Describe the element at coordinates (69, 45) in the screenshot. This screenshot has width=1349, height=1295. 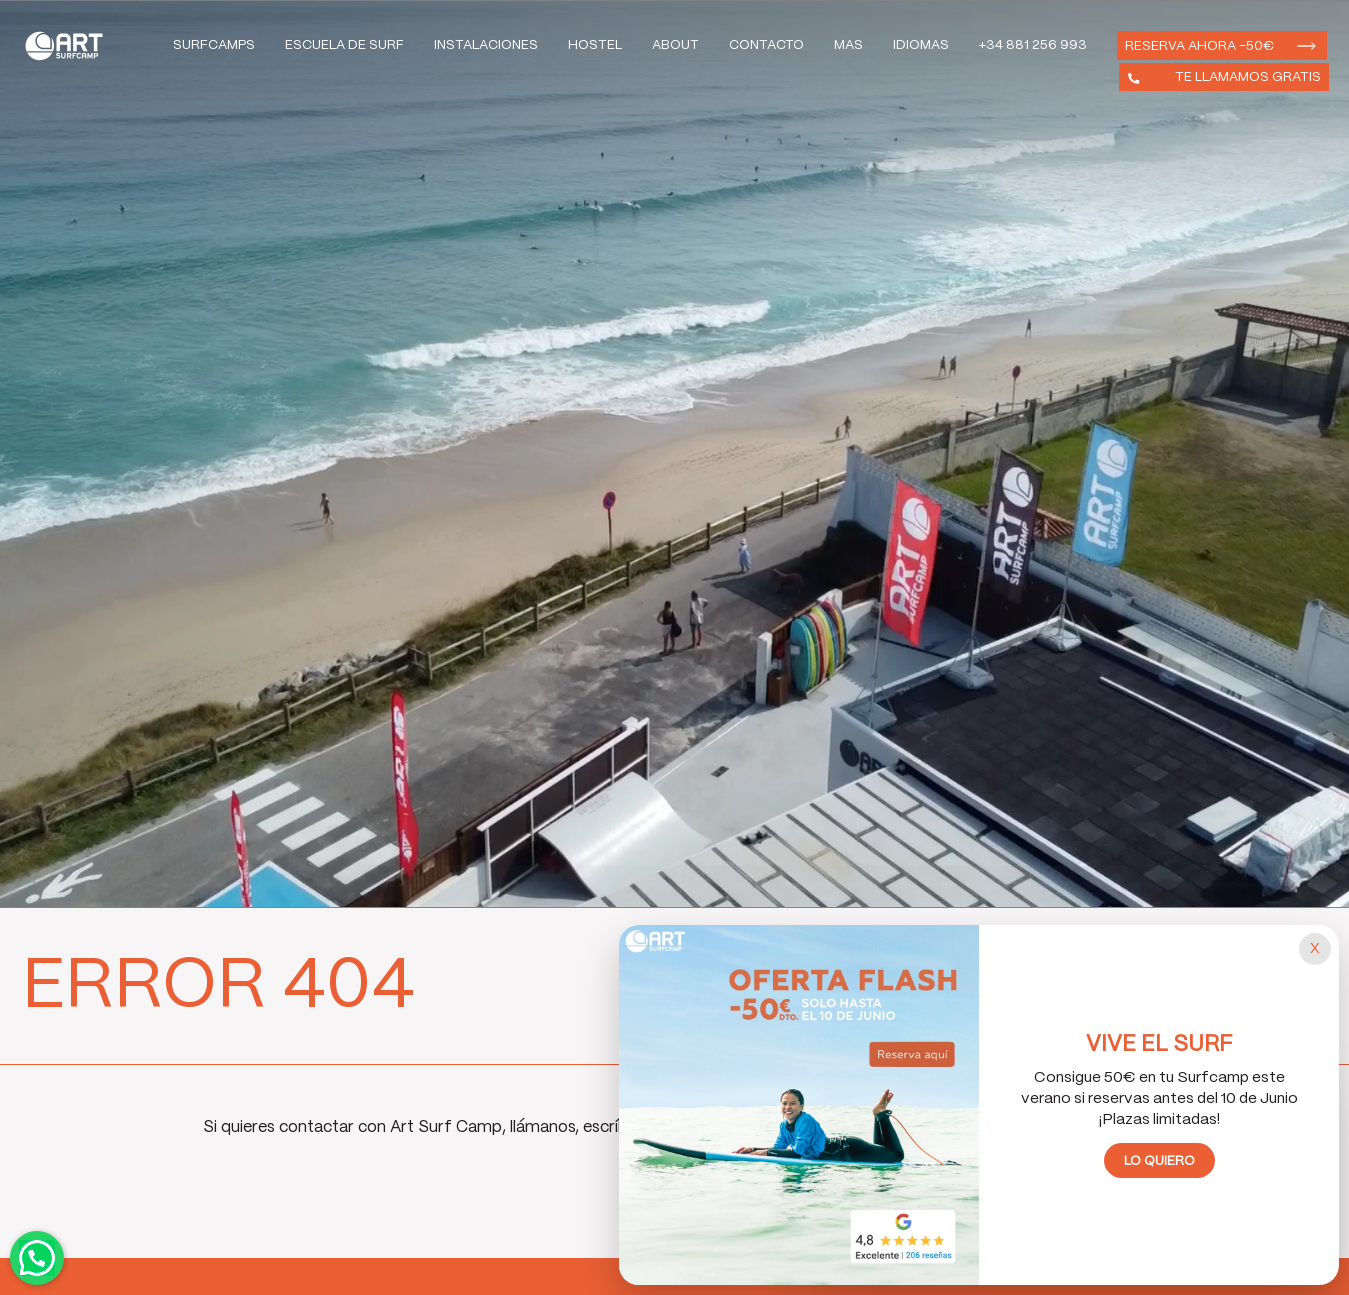
I see `Art Surf Camp` at that location.